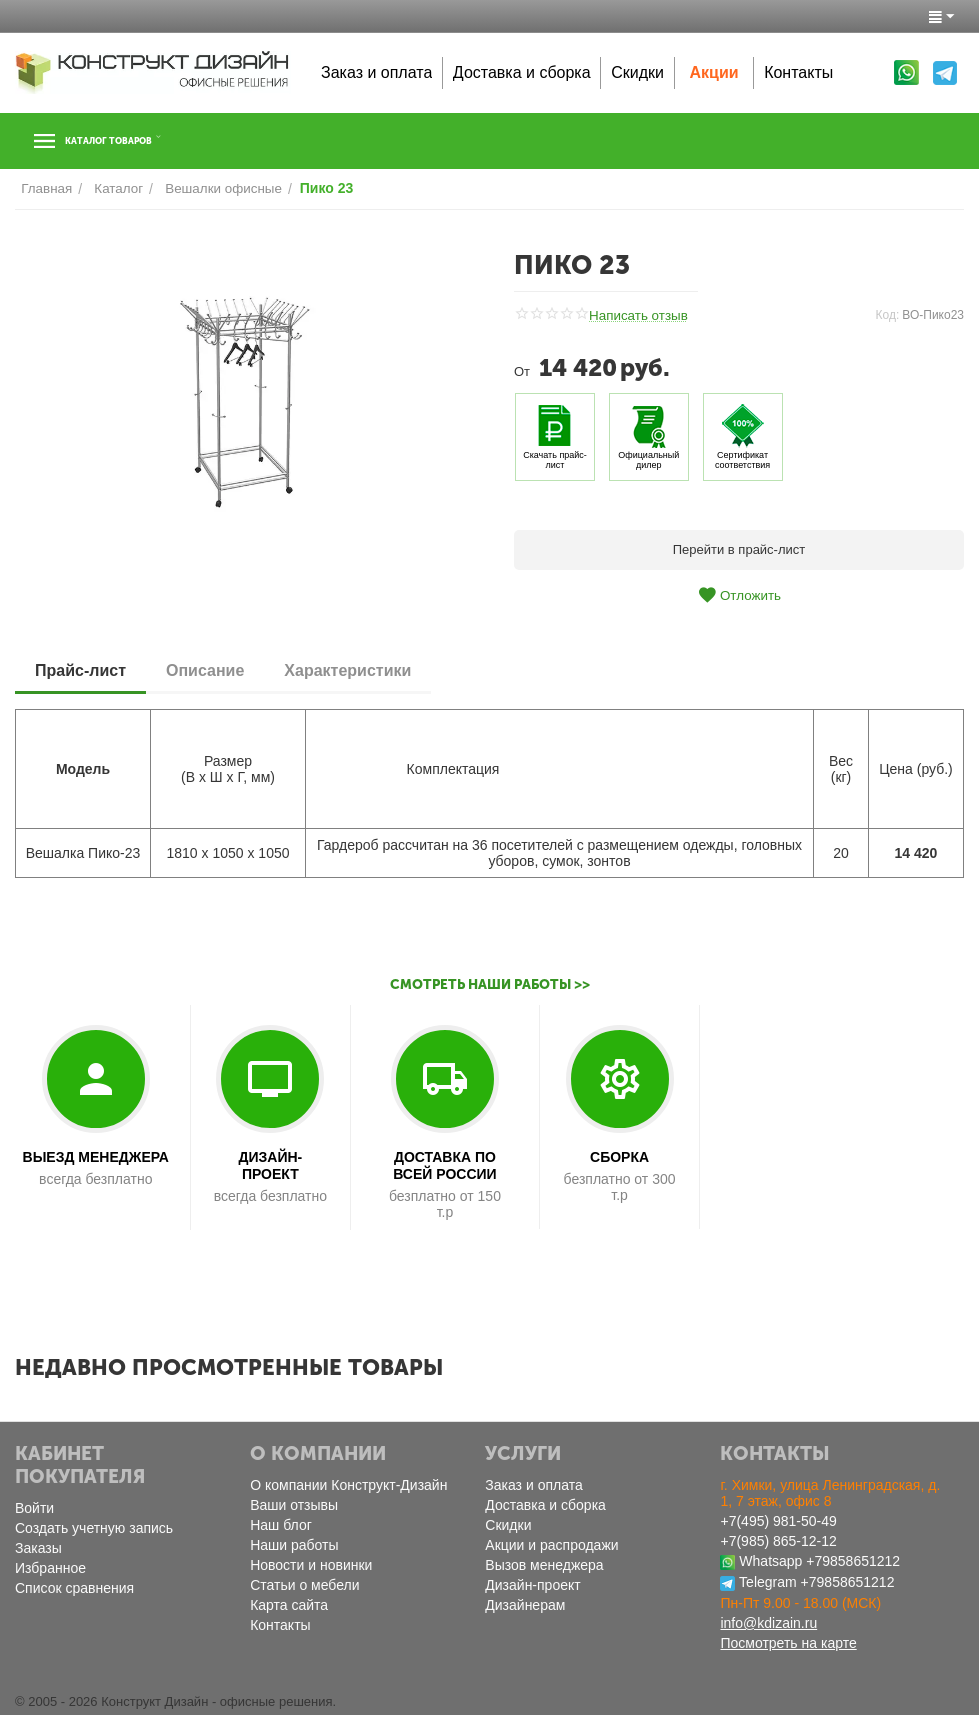 This screenshot has height=1715, width=979. I want to click on Наш блог, so click(281, 1525).